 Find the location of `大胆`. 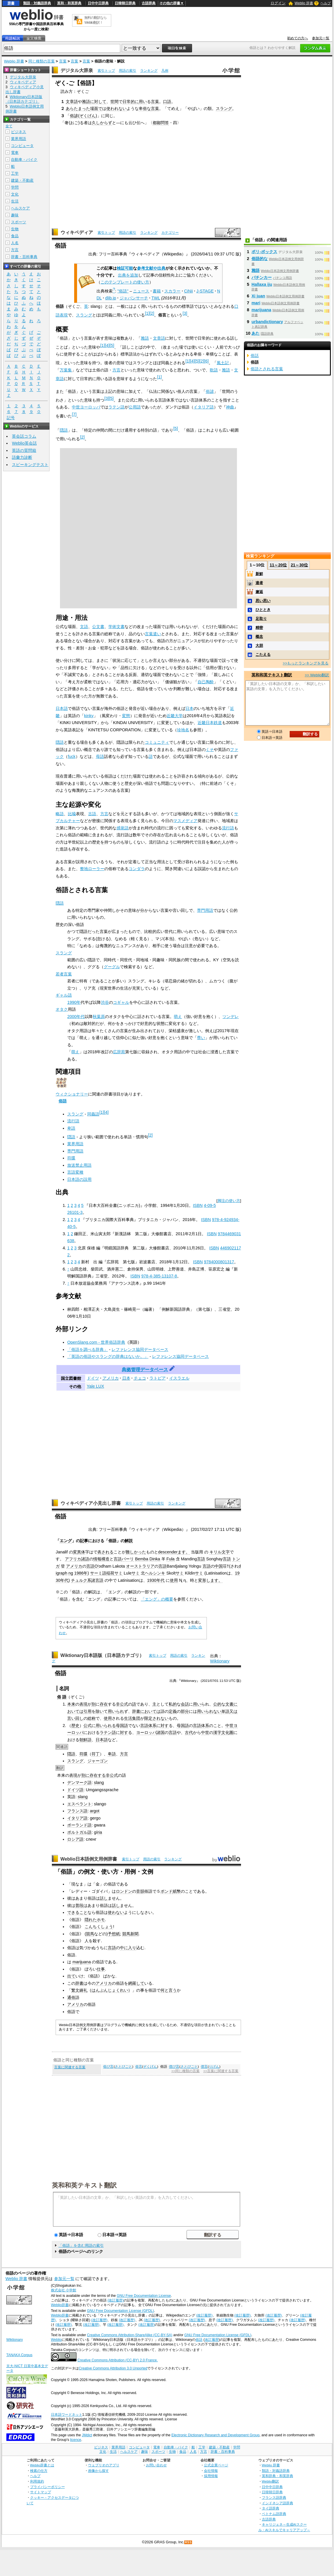

大胆 is located at coordinates (259, 645).